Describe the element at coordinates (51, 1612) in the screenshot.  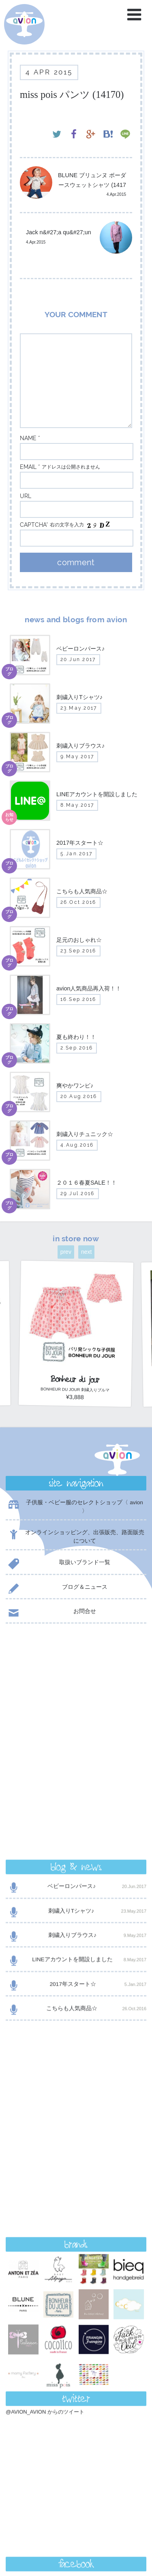
I see `お問合せ` at that location.